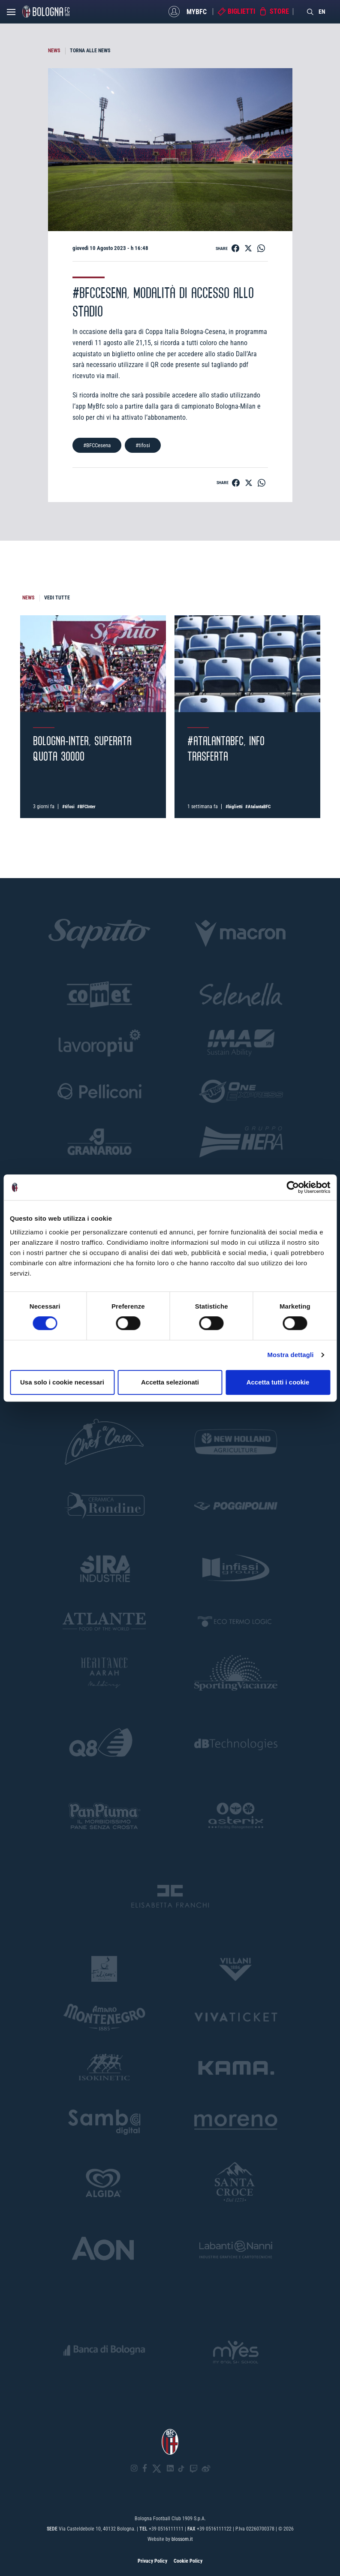 The height and width of the screenshot is (2576, 340). What do you see at coordinates (90, 51) in the screenshot?
I see `TORNA ALLE NEWS` at bounding box center [90, 51].